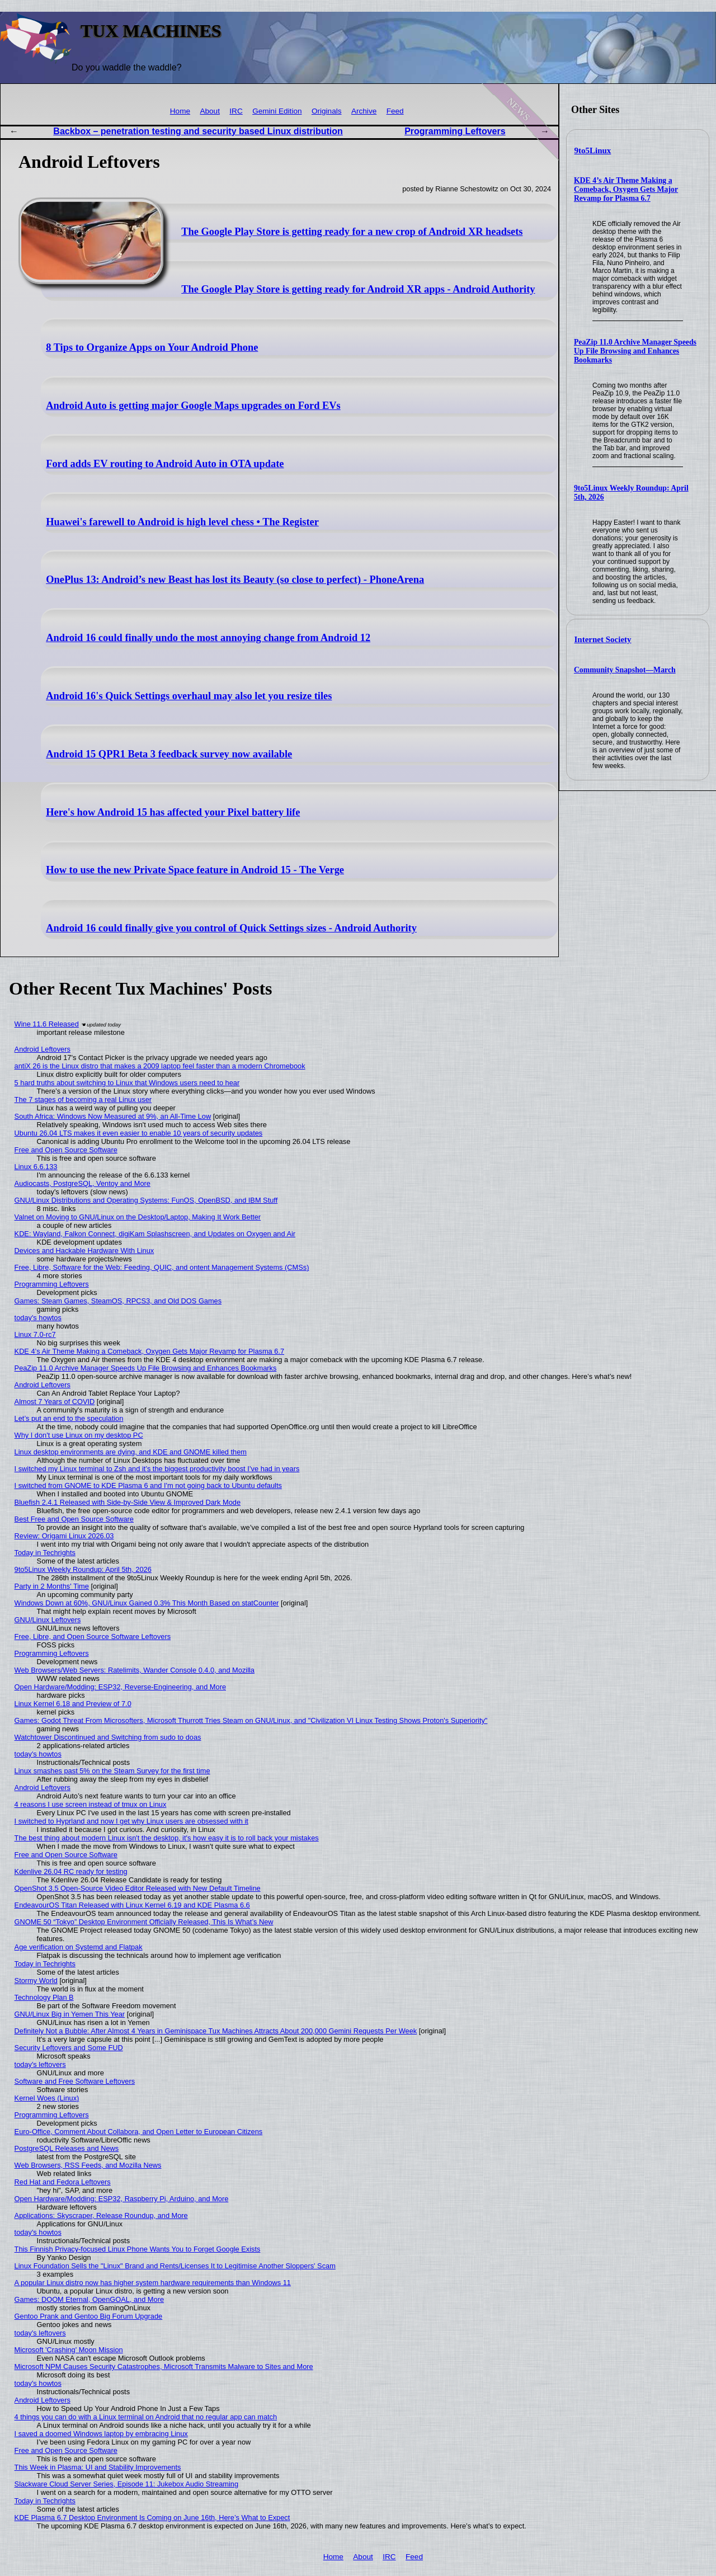 This screenshot has height=2576, width=716. Describe the element at coordinates (173, 812) in the screenshot. I see `Here's how Android 15 has affected your Pixel battery life` at that location.